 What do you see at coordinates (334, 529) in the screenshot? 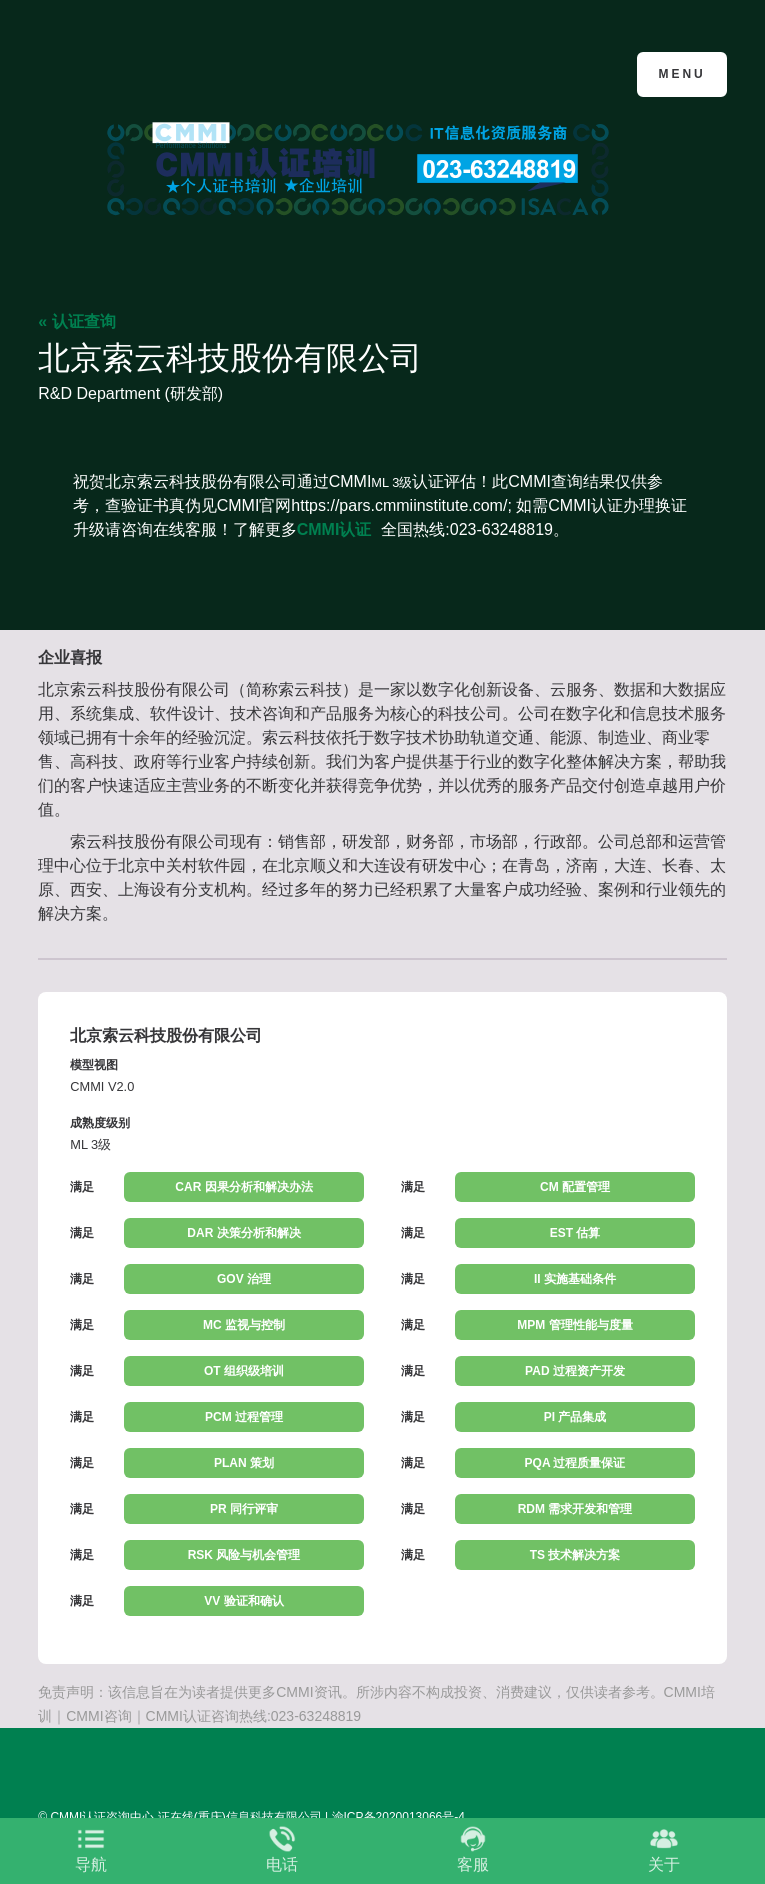
I see `CMMI认证` at bounding box center [334, 529].